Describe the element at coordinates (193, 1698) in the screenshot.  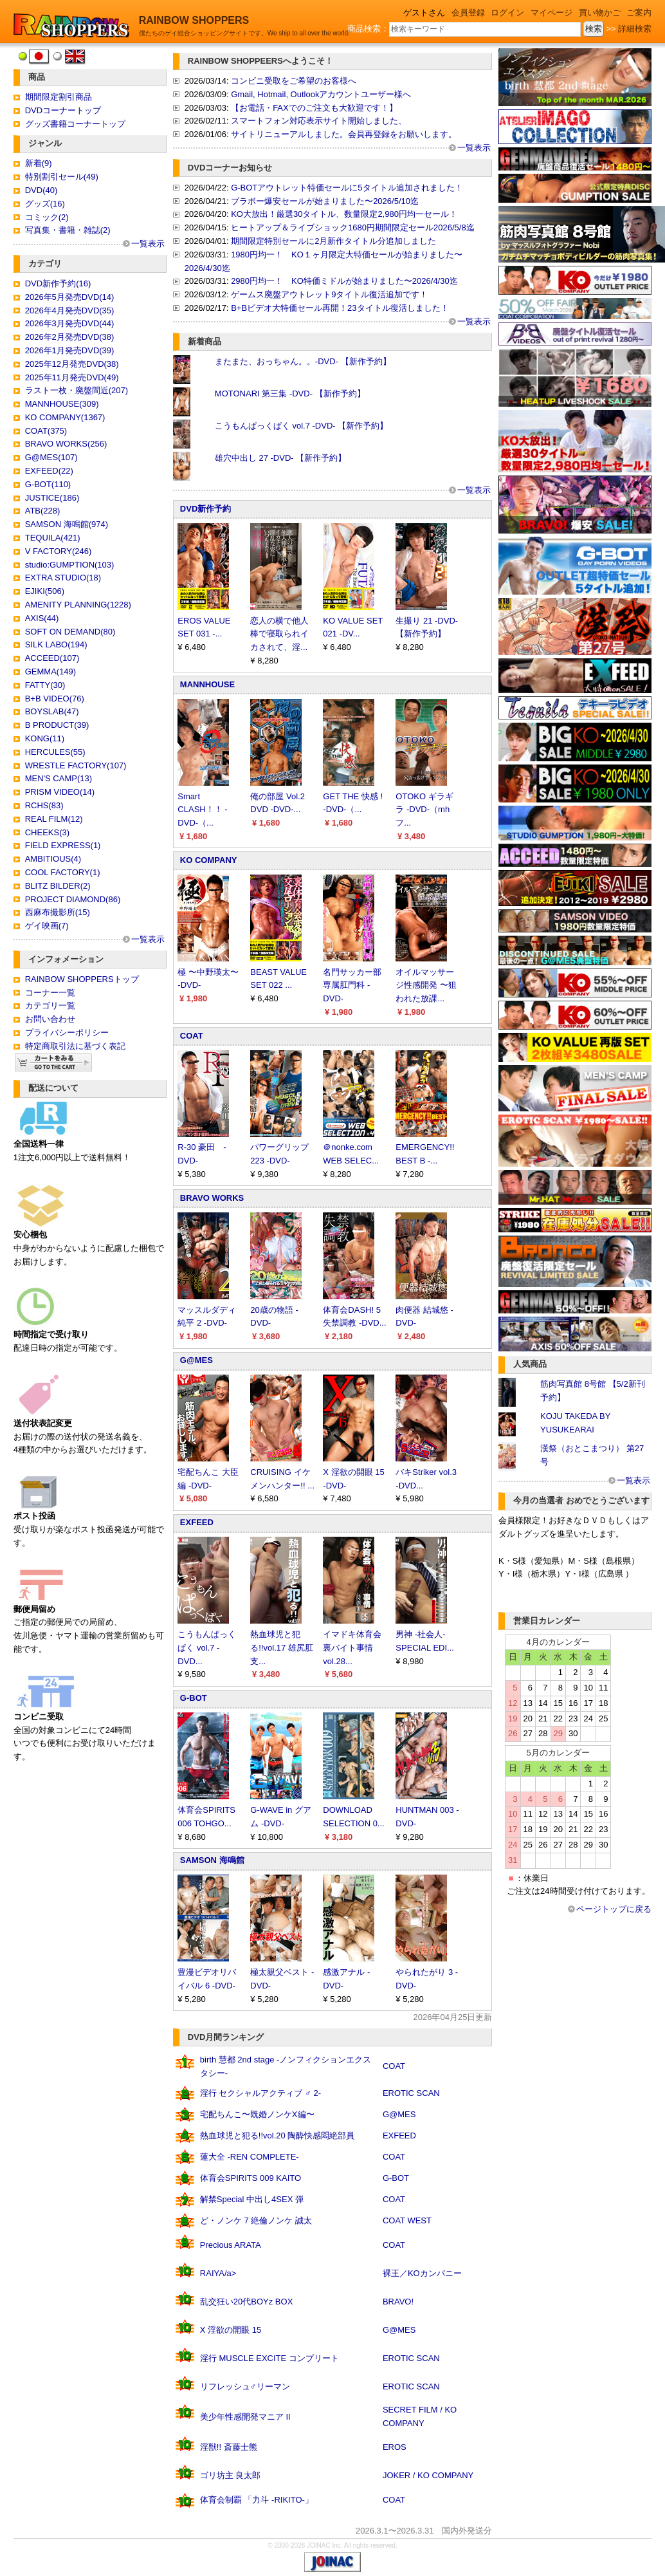
I see `G-BOT` at that location.